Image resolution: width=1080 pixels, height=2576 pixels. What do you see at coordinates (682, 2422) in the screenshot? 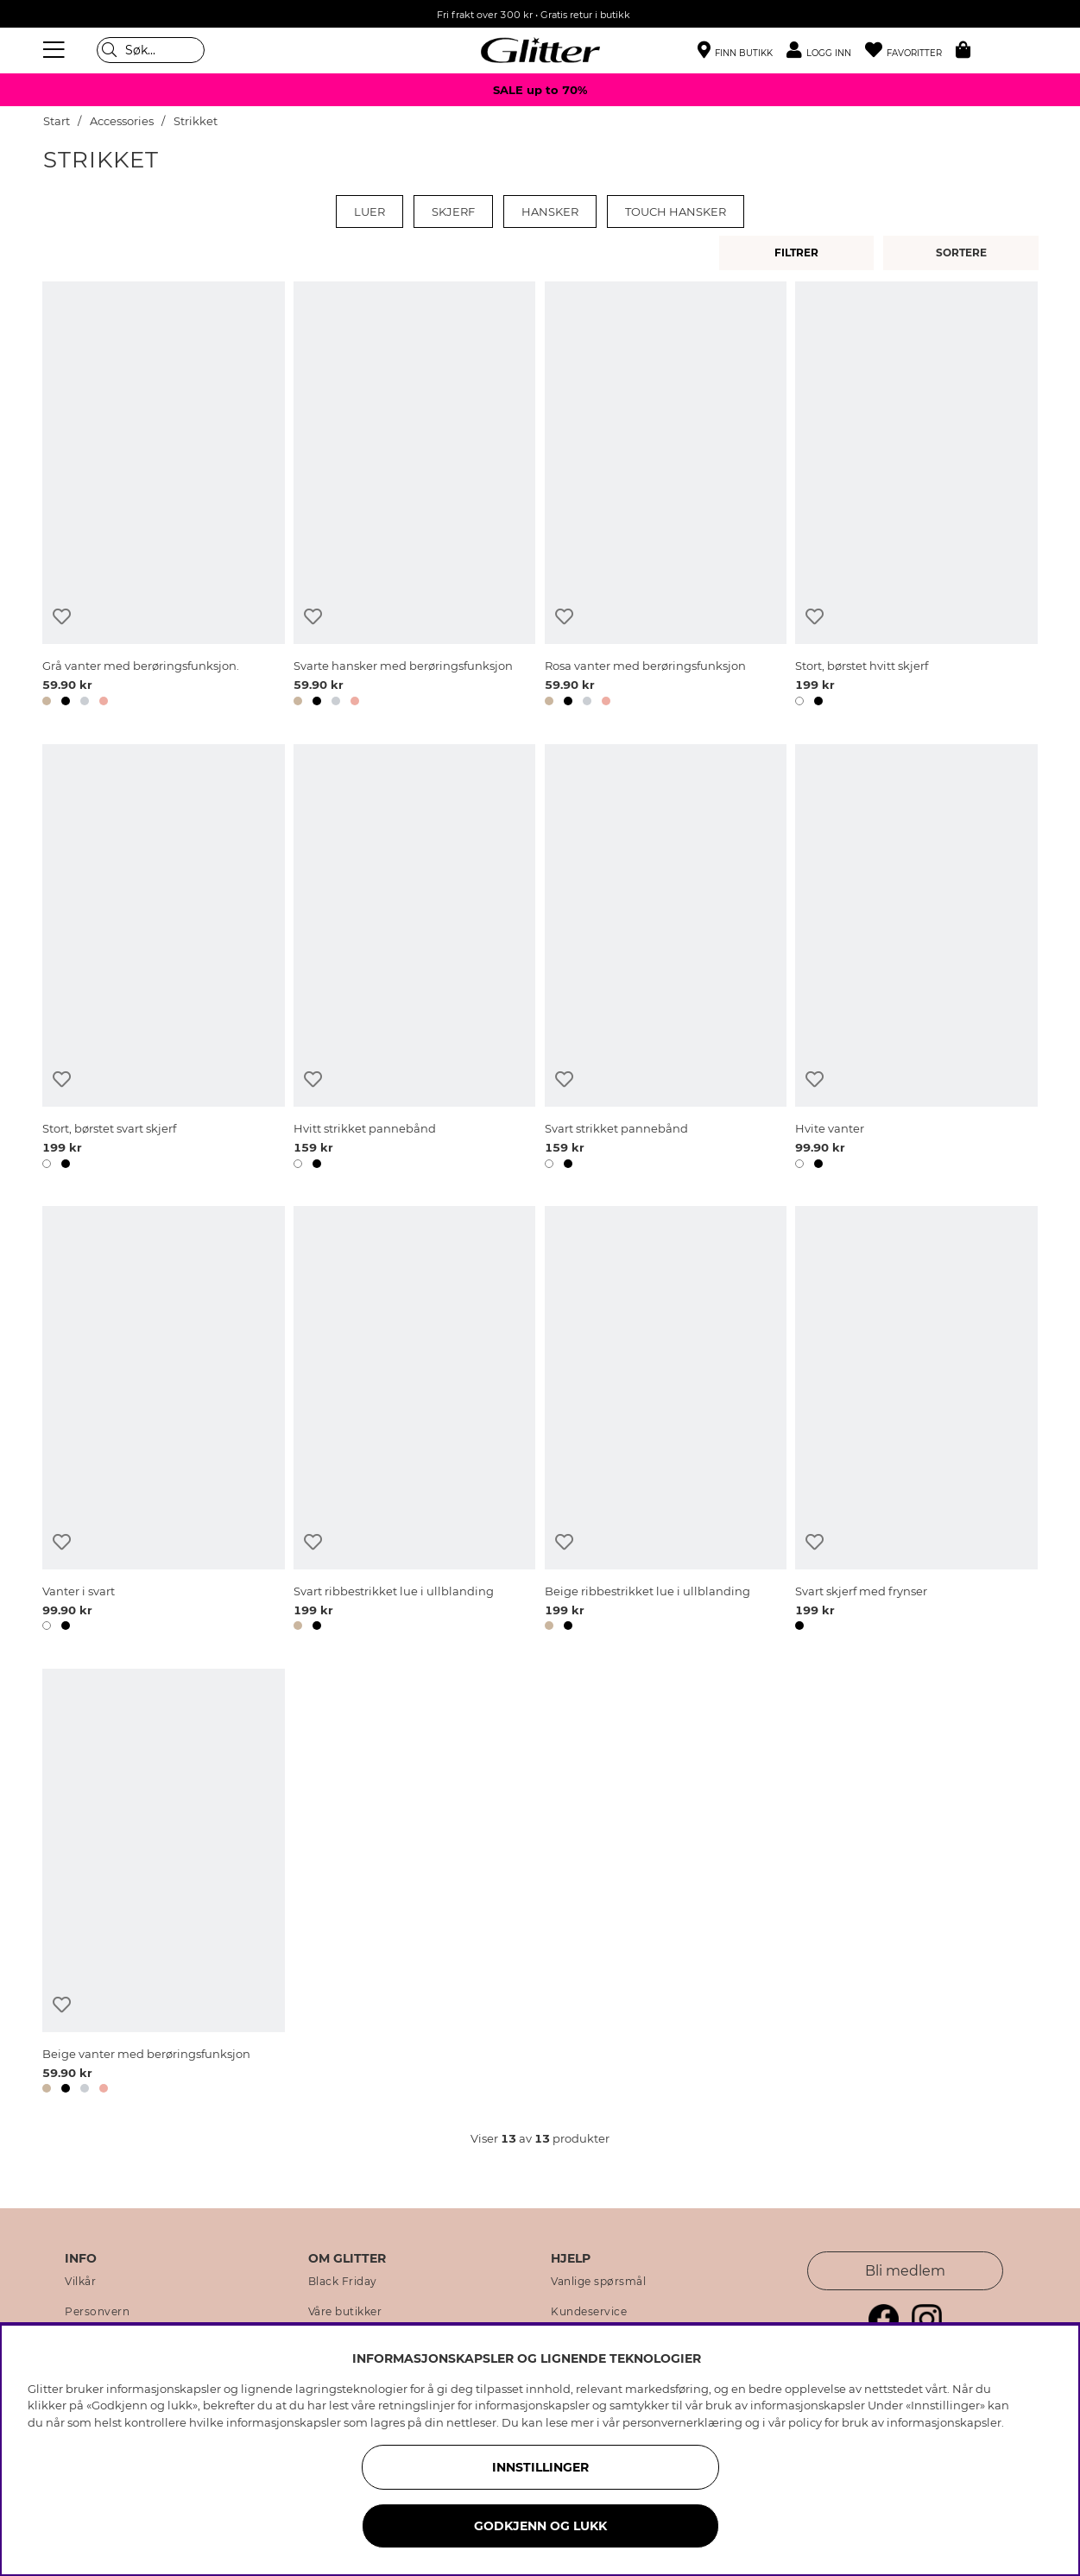
I see `personvernerklæring` at bounding box center [682, 2422].